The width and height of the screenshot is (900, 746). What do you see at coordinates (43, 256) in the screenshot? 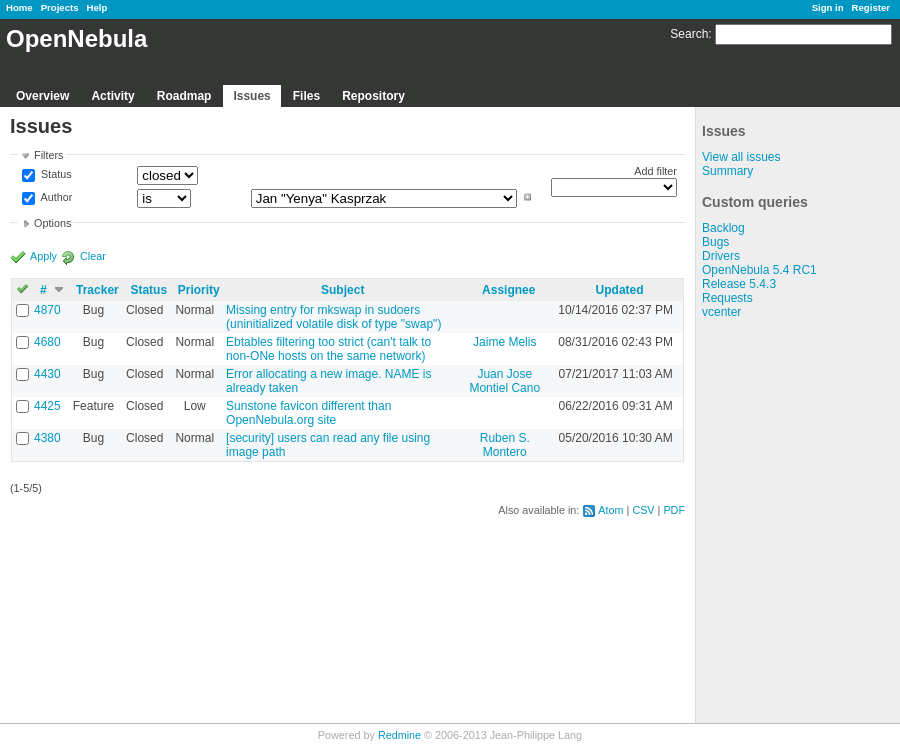
I see `Apply` at bounding box center [43, 256].